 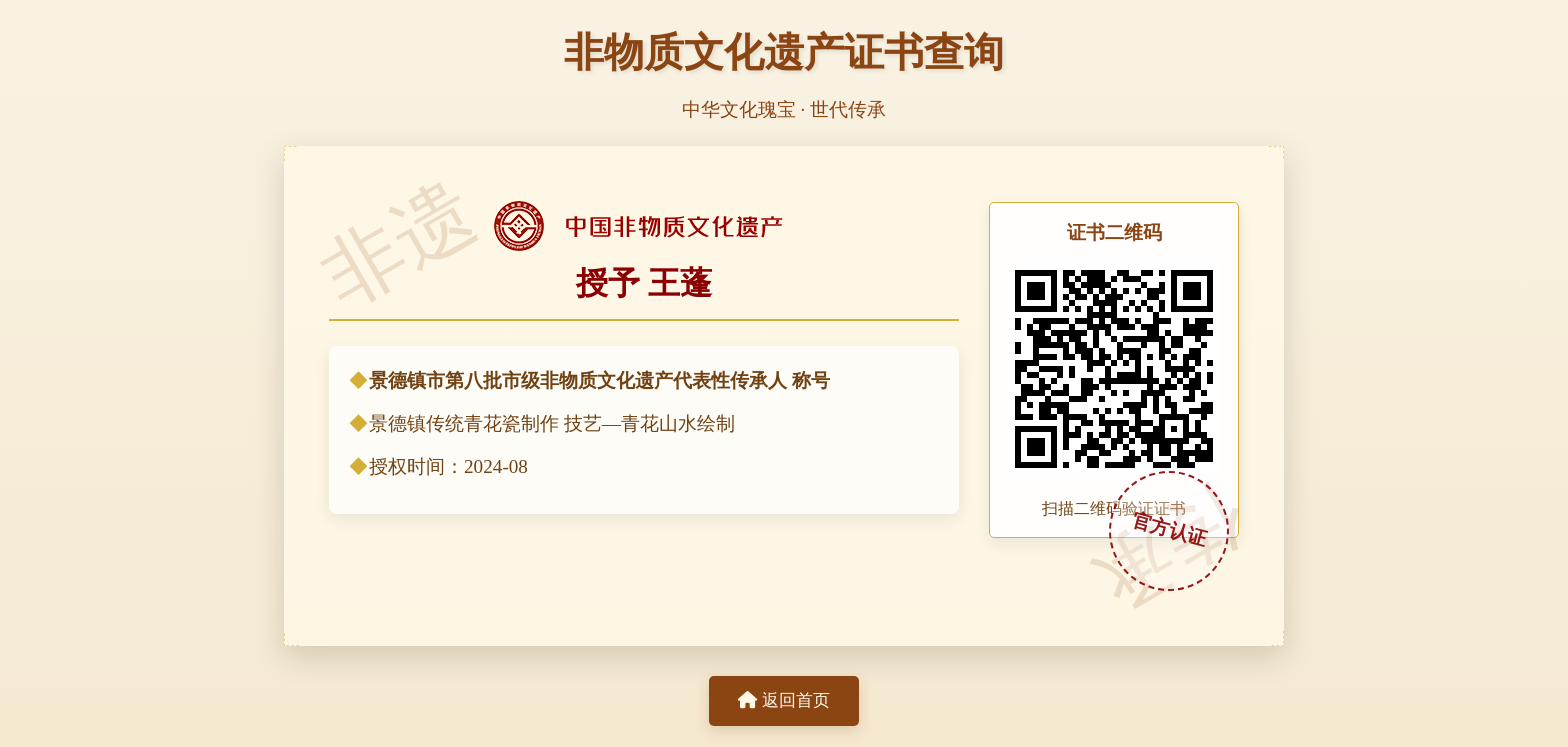 I want to click on 返回首页, so click(x=784, y=701).